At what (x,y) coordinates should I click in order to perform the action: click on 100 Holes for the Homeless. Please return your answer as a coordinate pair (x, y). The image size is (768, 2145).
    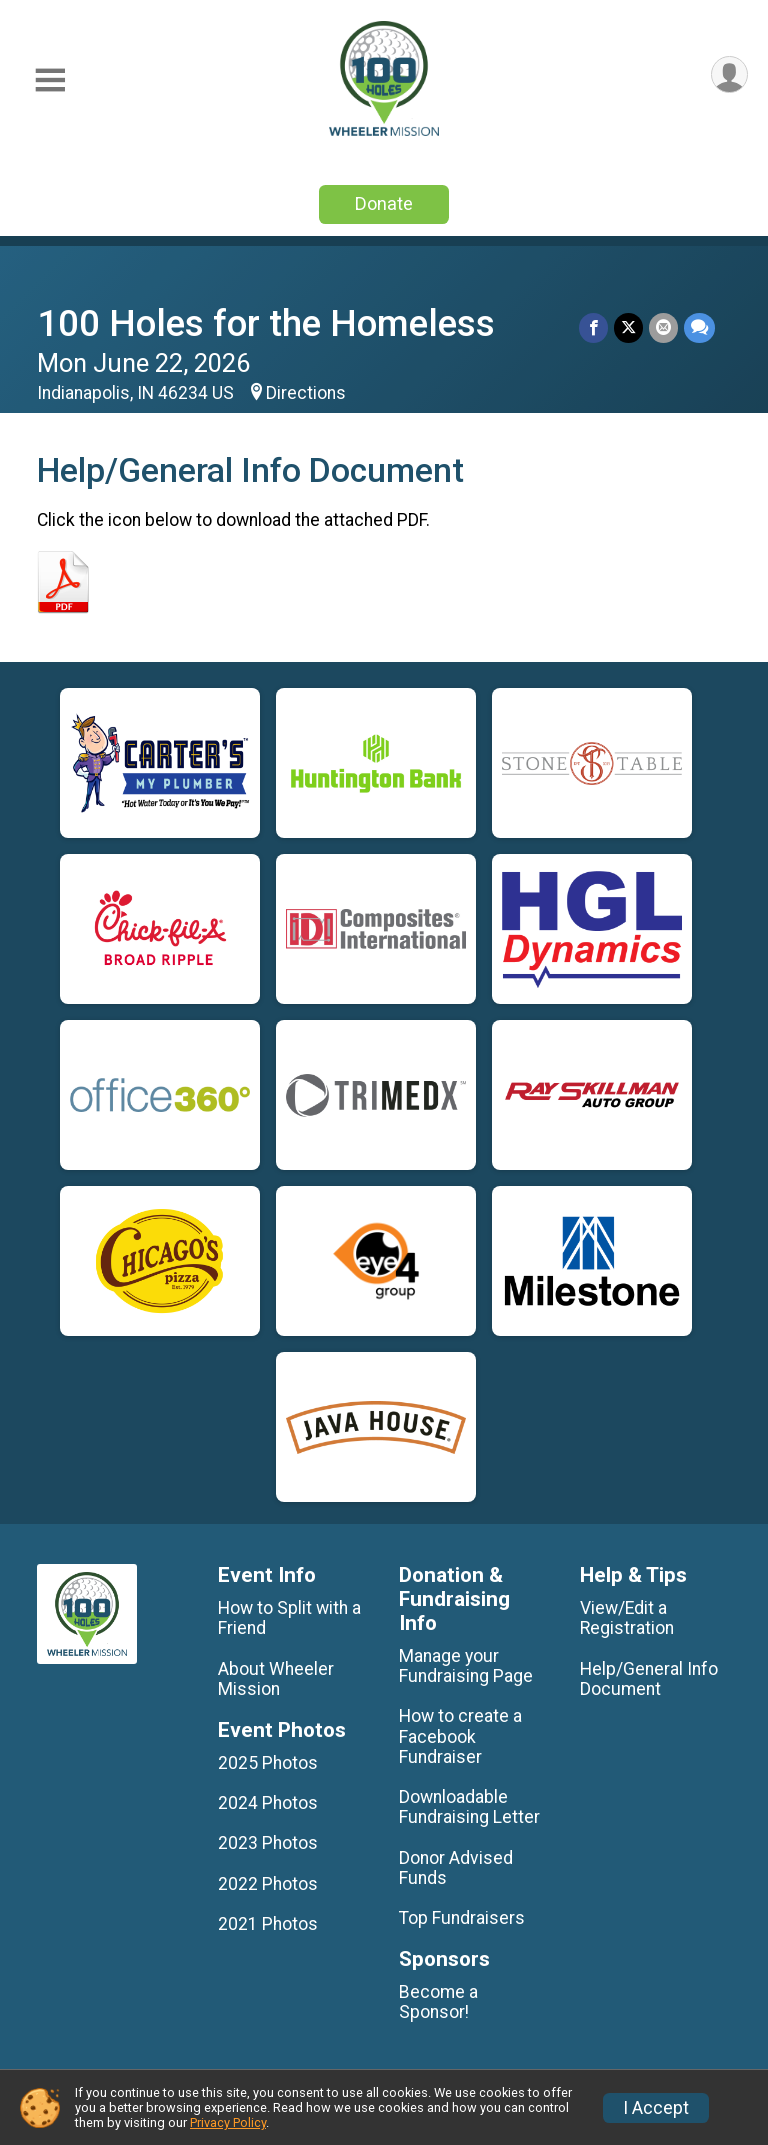
    Looking at the image, I should click on (266, 323).